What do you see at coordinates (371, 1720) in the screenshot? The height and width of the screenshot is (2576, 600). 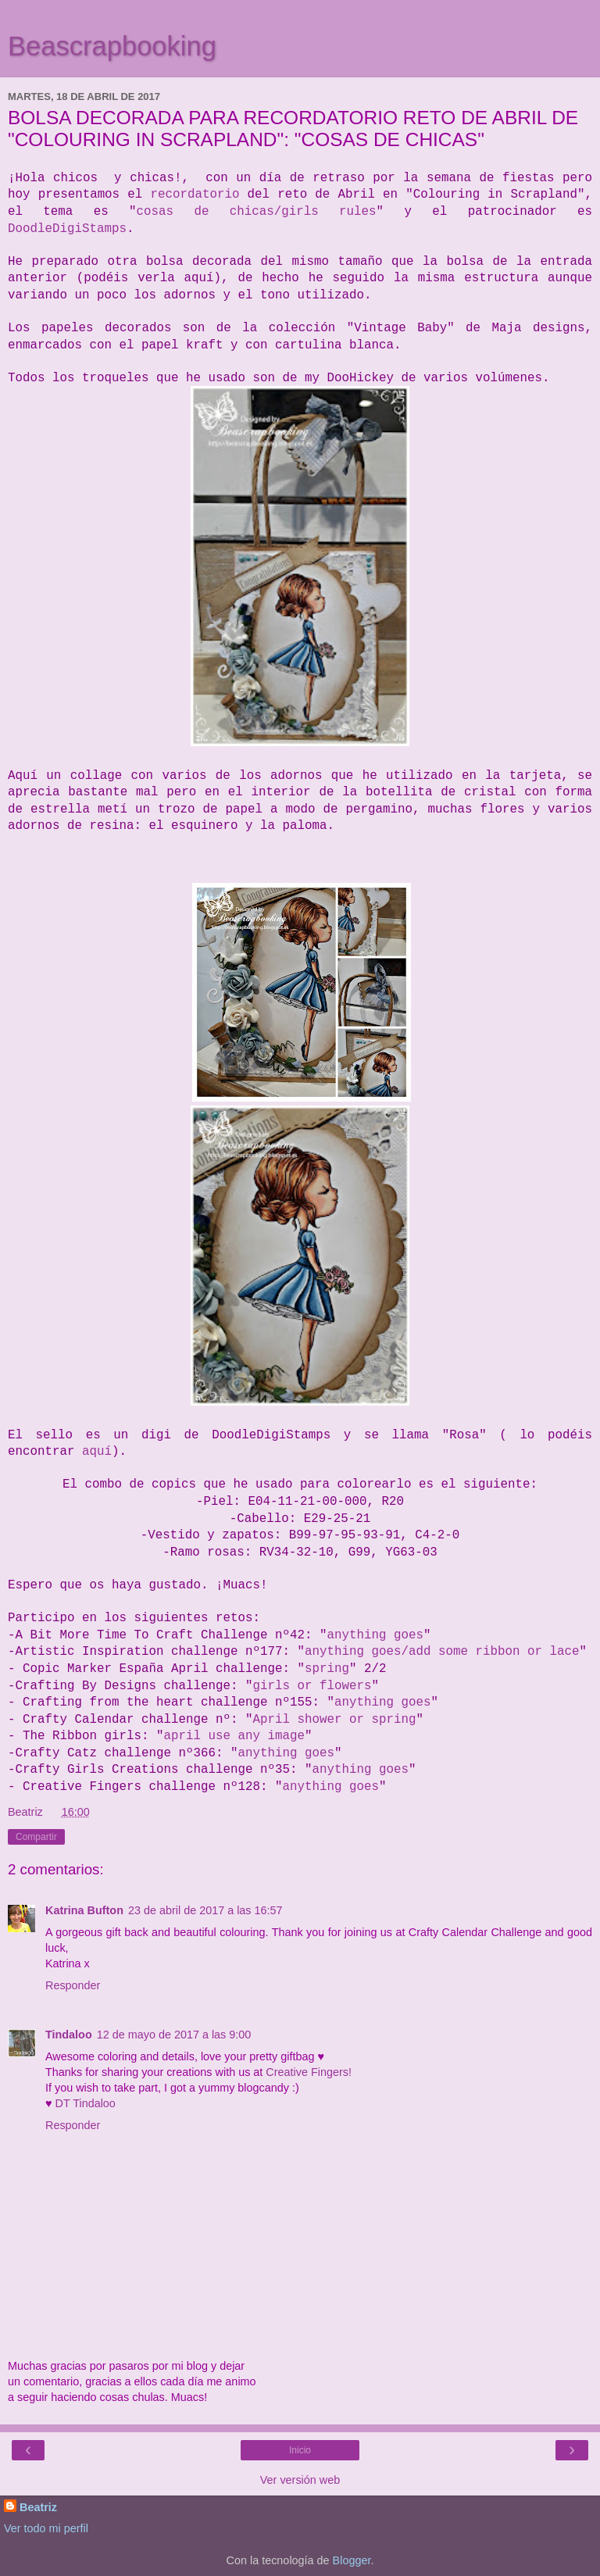 I see `r sp` at bounding box center [371, 1720].